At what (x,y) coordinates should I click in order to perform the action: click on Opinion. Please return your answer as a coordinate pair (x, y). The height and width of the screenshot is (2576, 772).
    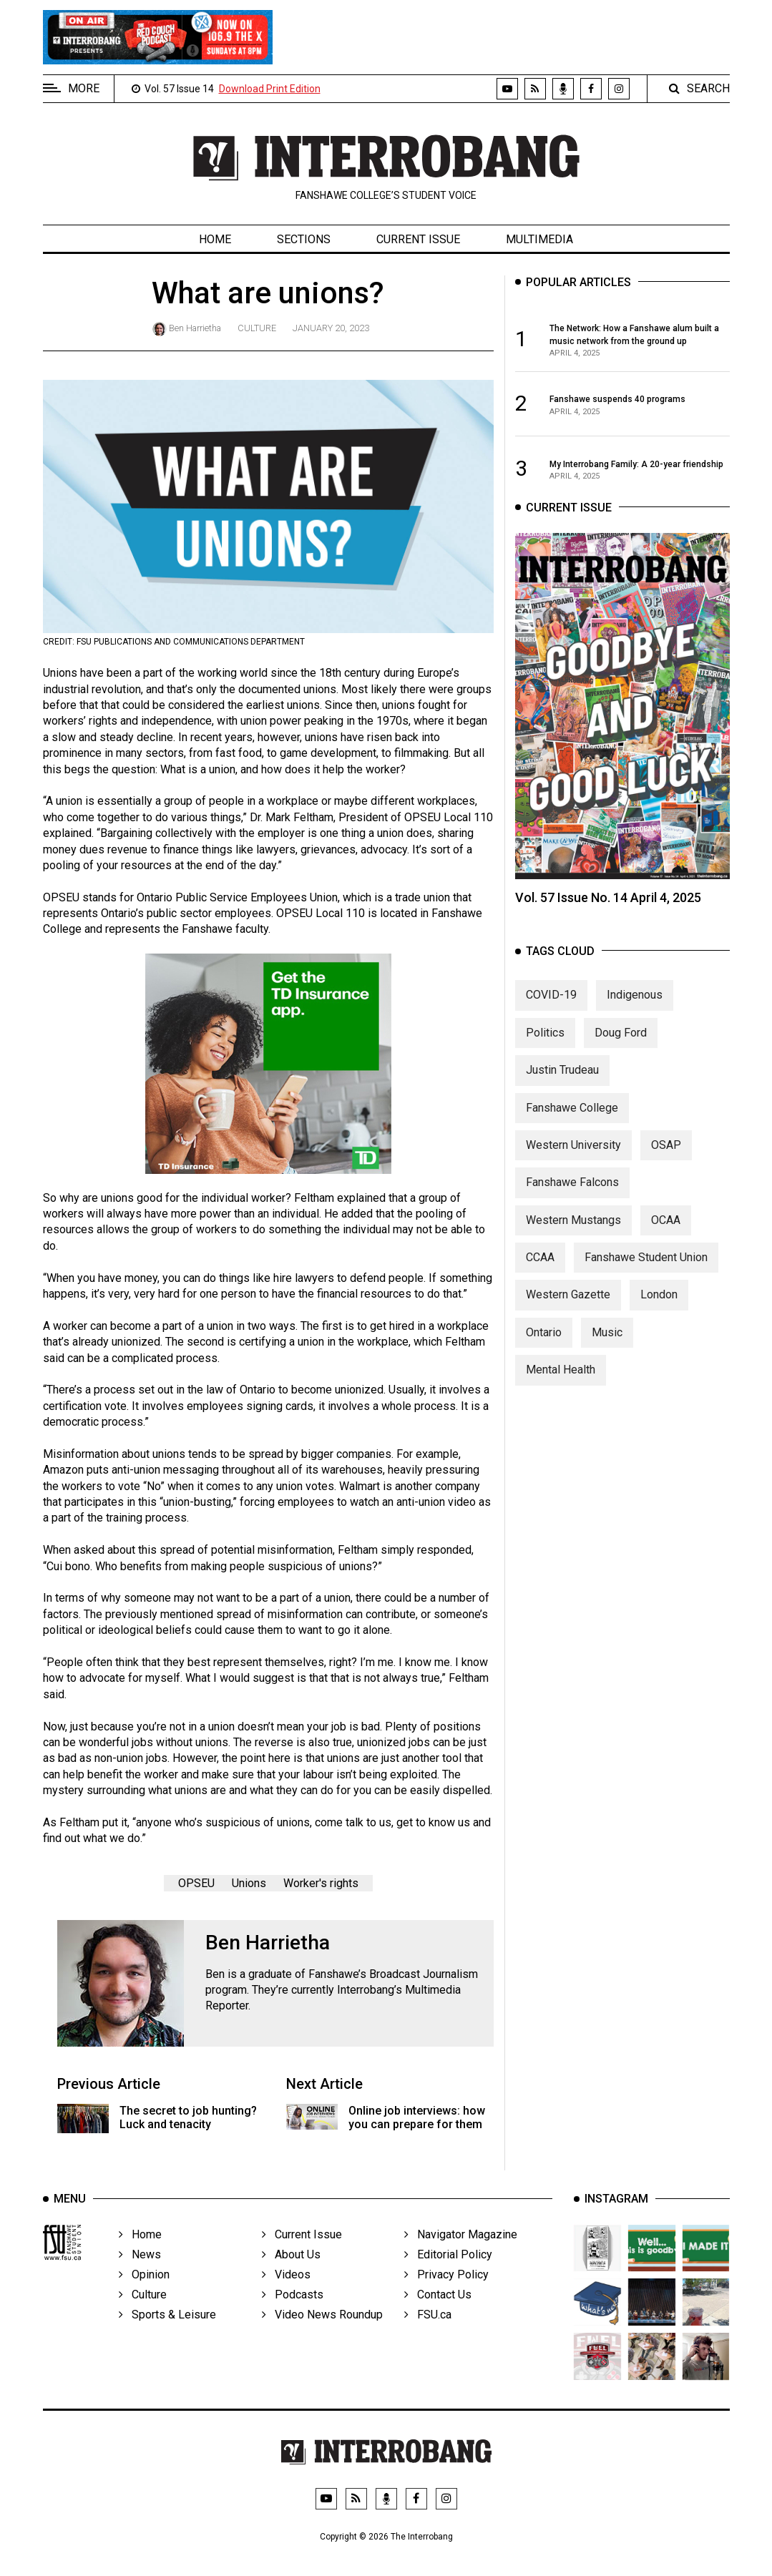
    Looking at the image, I should click on (144, 2290).